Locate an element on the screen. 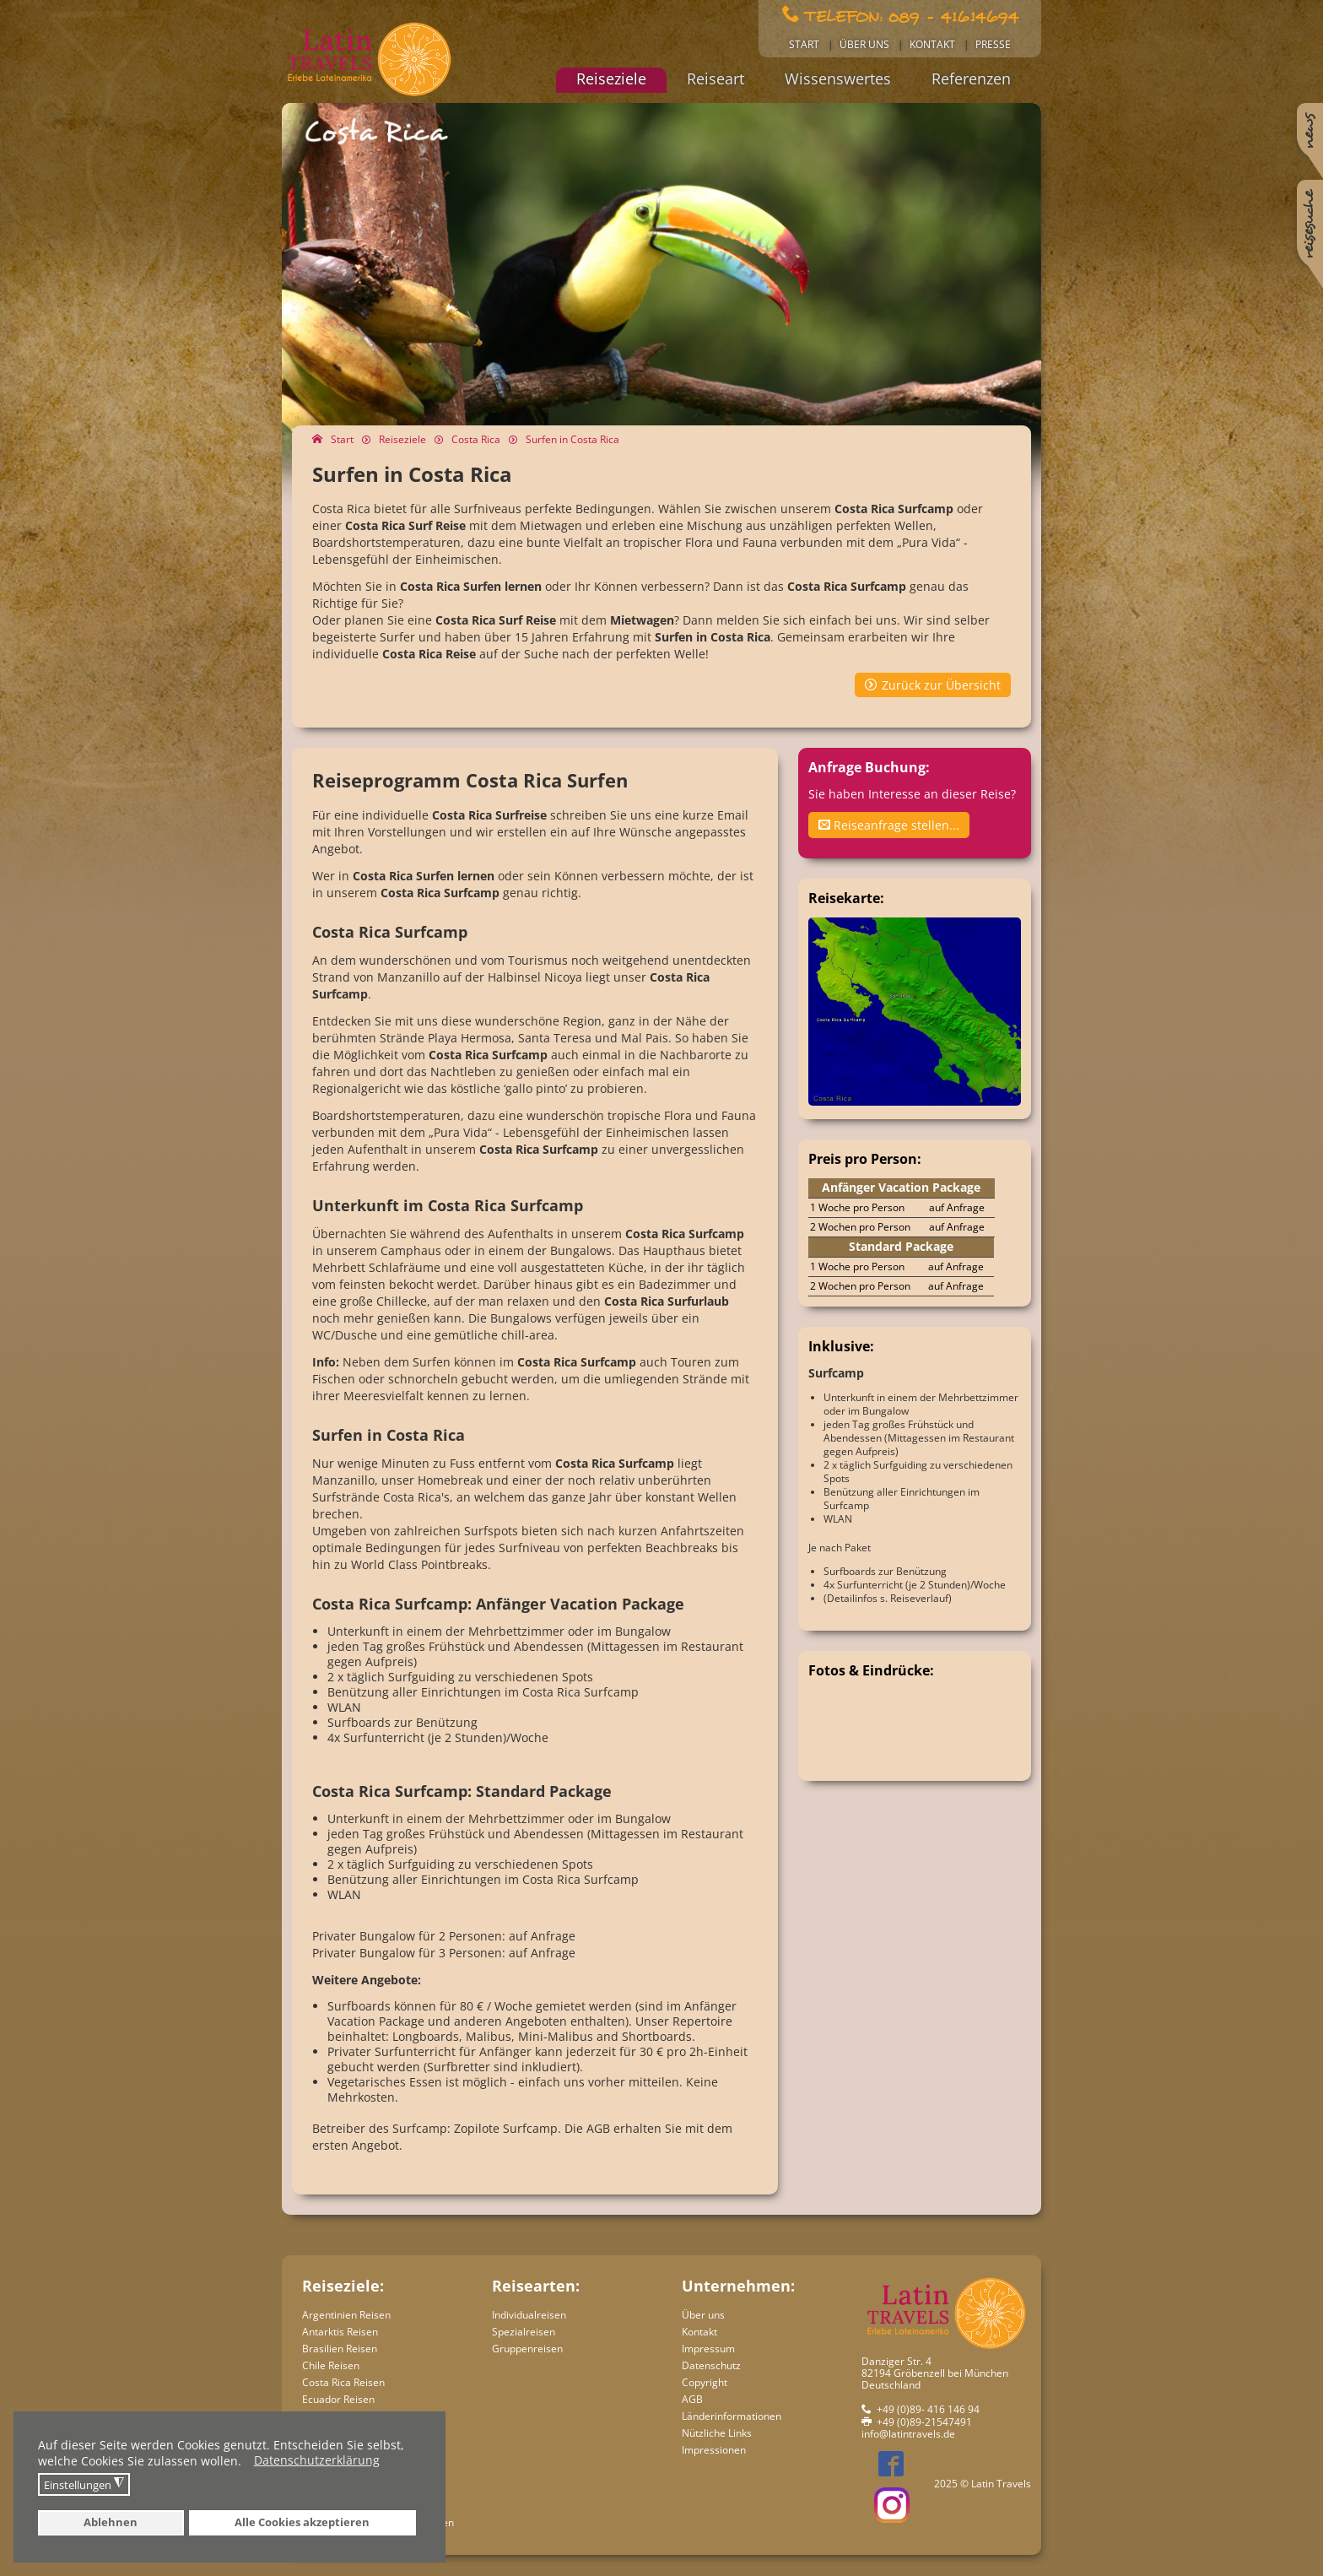 Image resolution: width=1323 pixels, height=2576 pixels. Datenschutz is located at coordinates (711, 2365).